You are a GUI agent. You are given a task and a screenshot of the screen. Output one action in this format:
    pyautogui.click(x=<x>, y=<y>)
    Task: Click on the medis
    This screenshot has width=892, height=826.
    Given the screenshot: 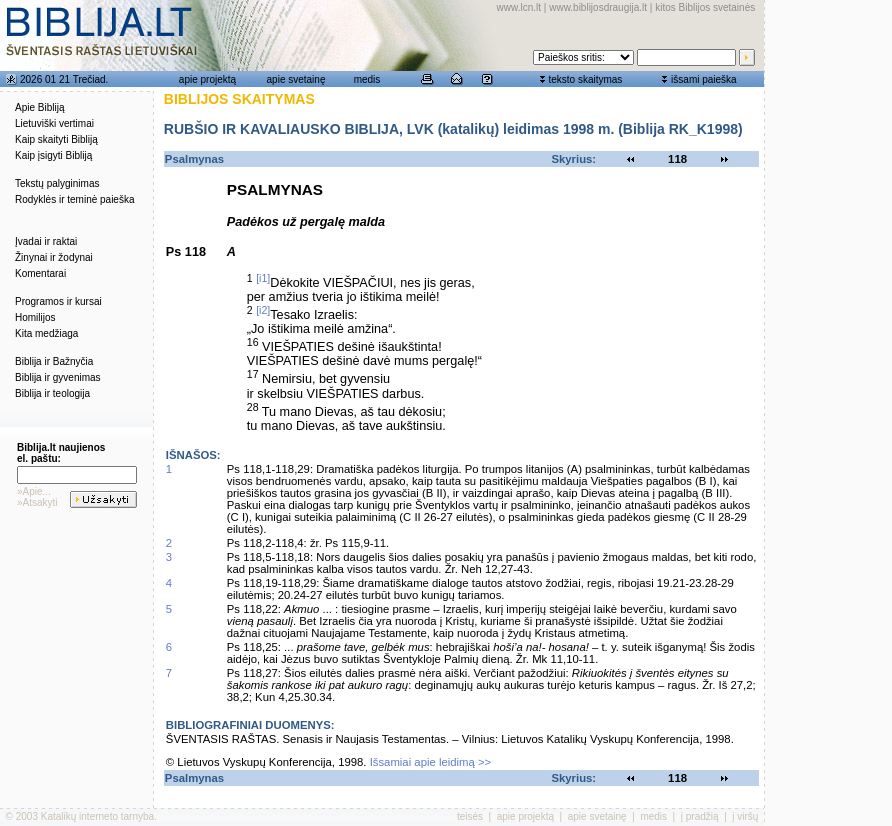 What is the action you would take?
    pyautogui.click(x=367, y=79)
    